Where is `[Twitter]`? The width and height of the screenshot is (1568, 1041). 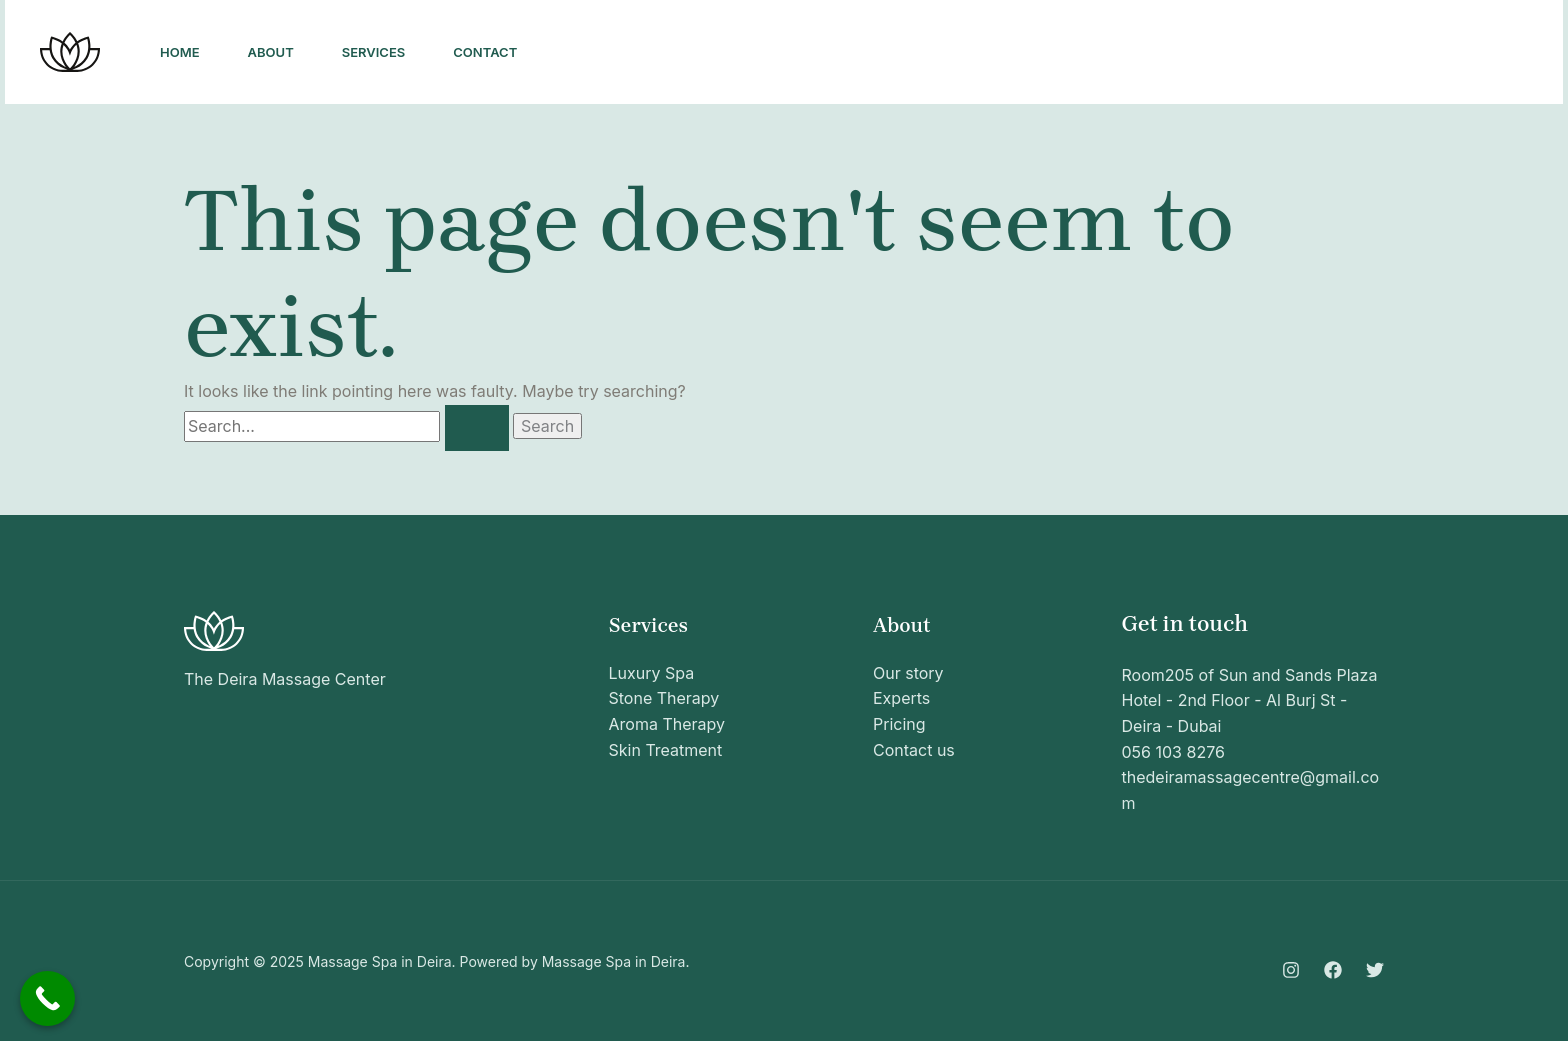 [Twitter] is located at coordinates (1334, 53).